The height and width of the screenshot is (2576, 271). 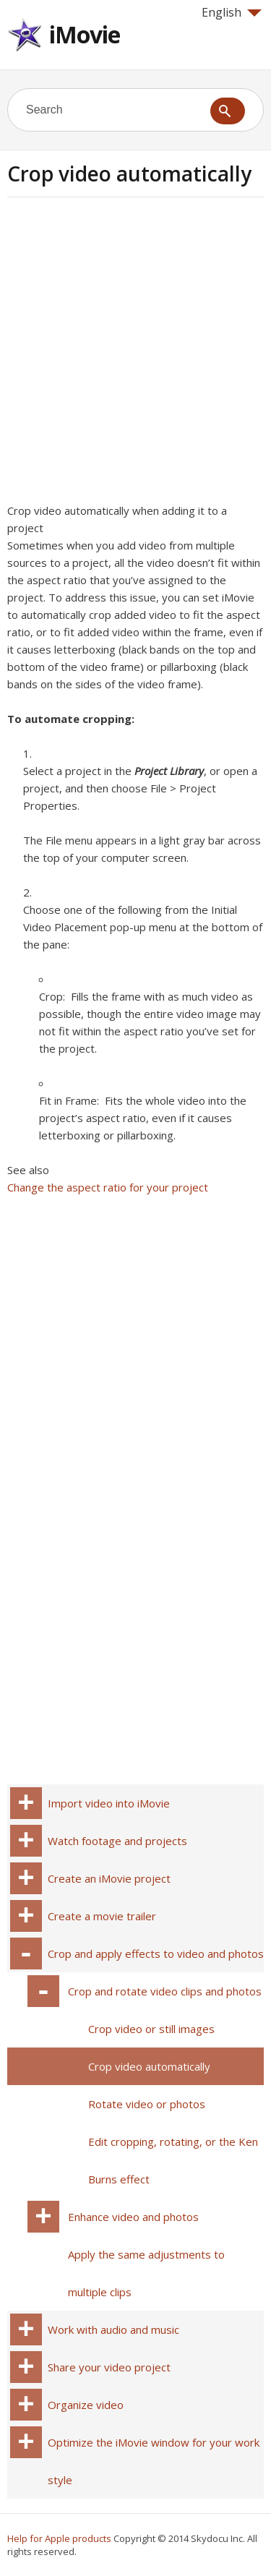 I want to click on Create an iMovie project, so click(x=109, y=1878).